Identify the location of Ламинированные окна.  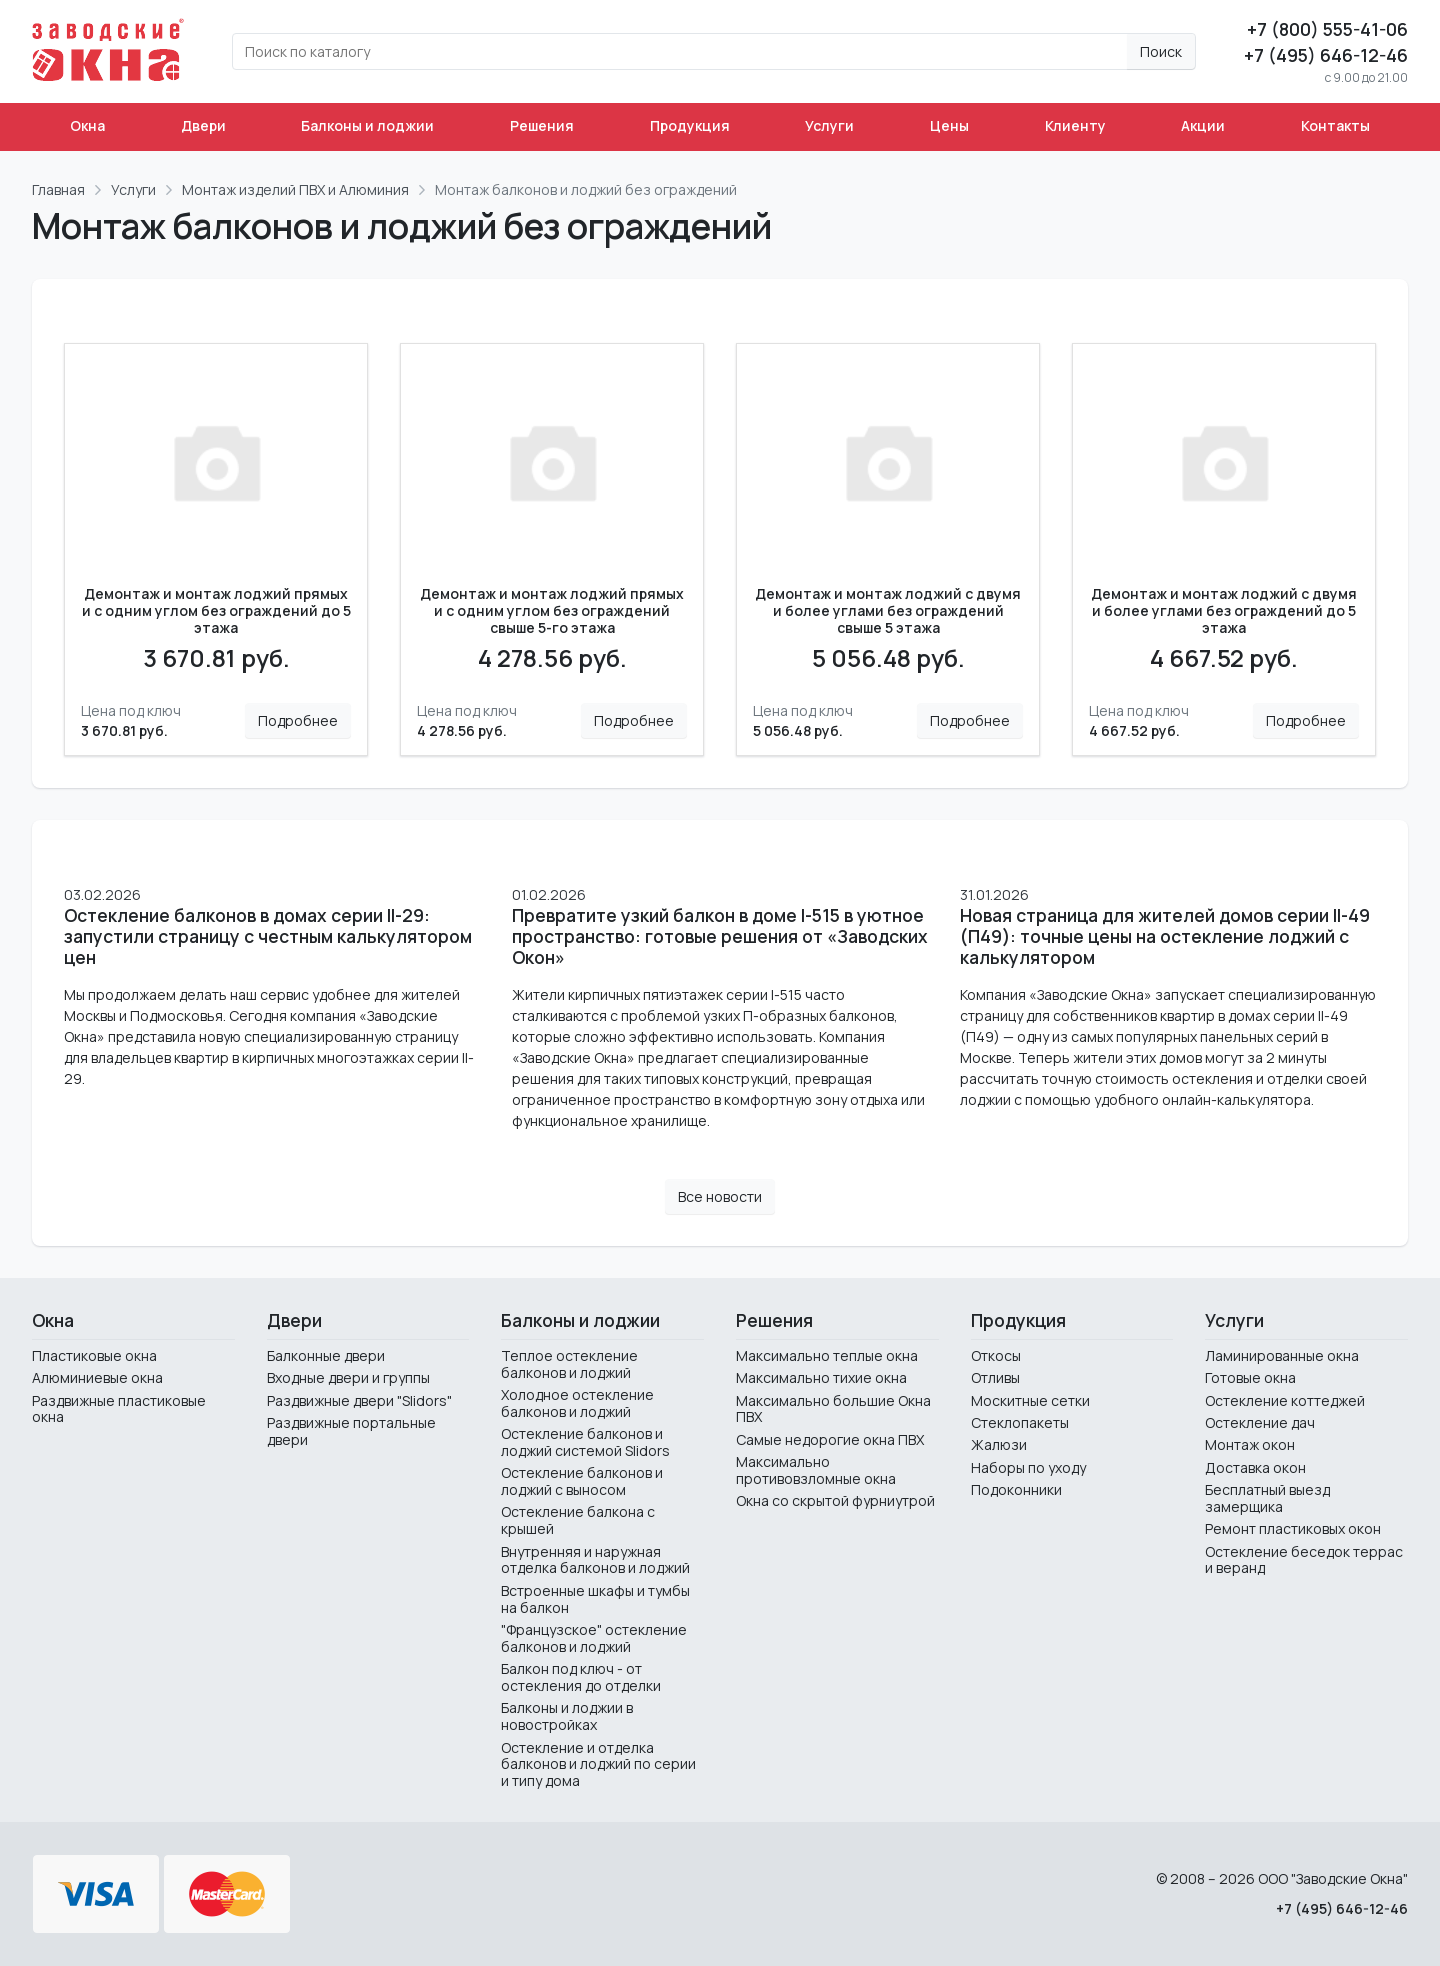
(1282, 1355).